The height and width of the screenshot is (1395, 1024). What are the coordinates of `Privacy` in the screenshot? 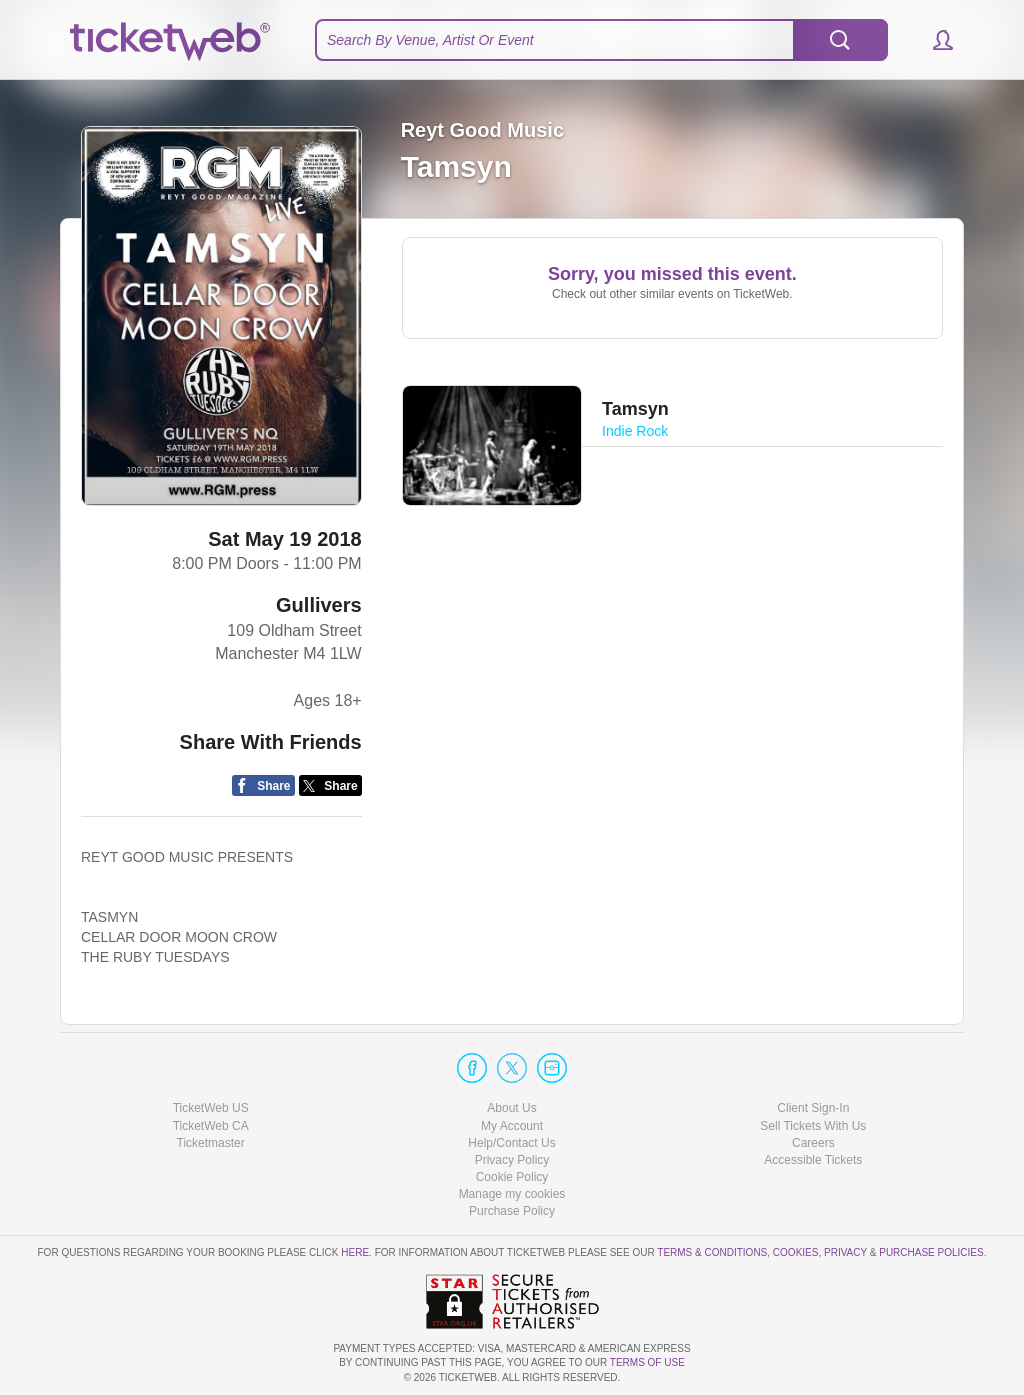 It's located at (845, 1252).